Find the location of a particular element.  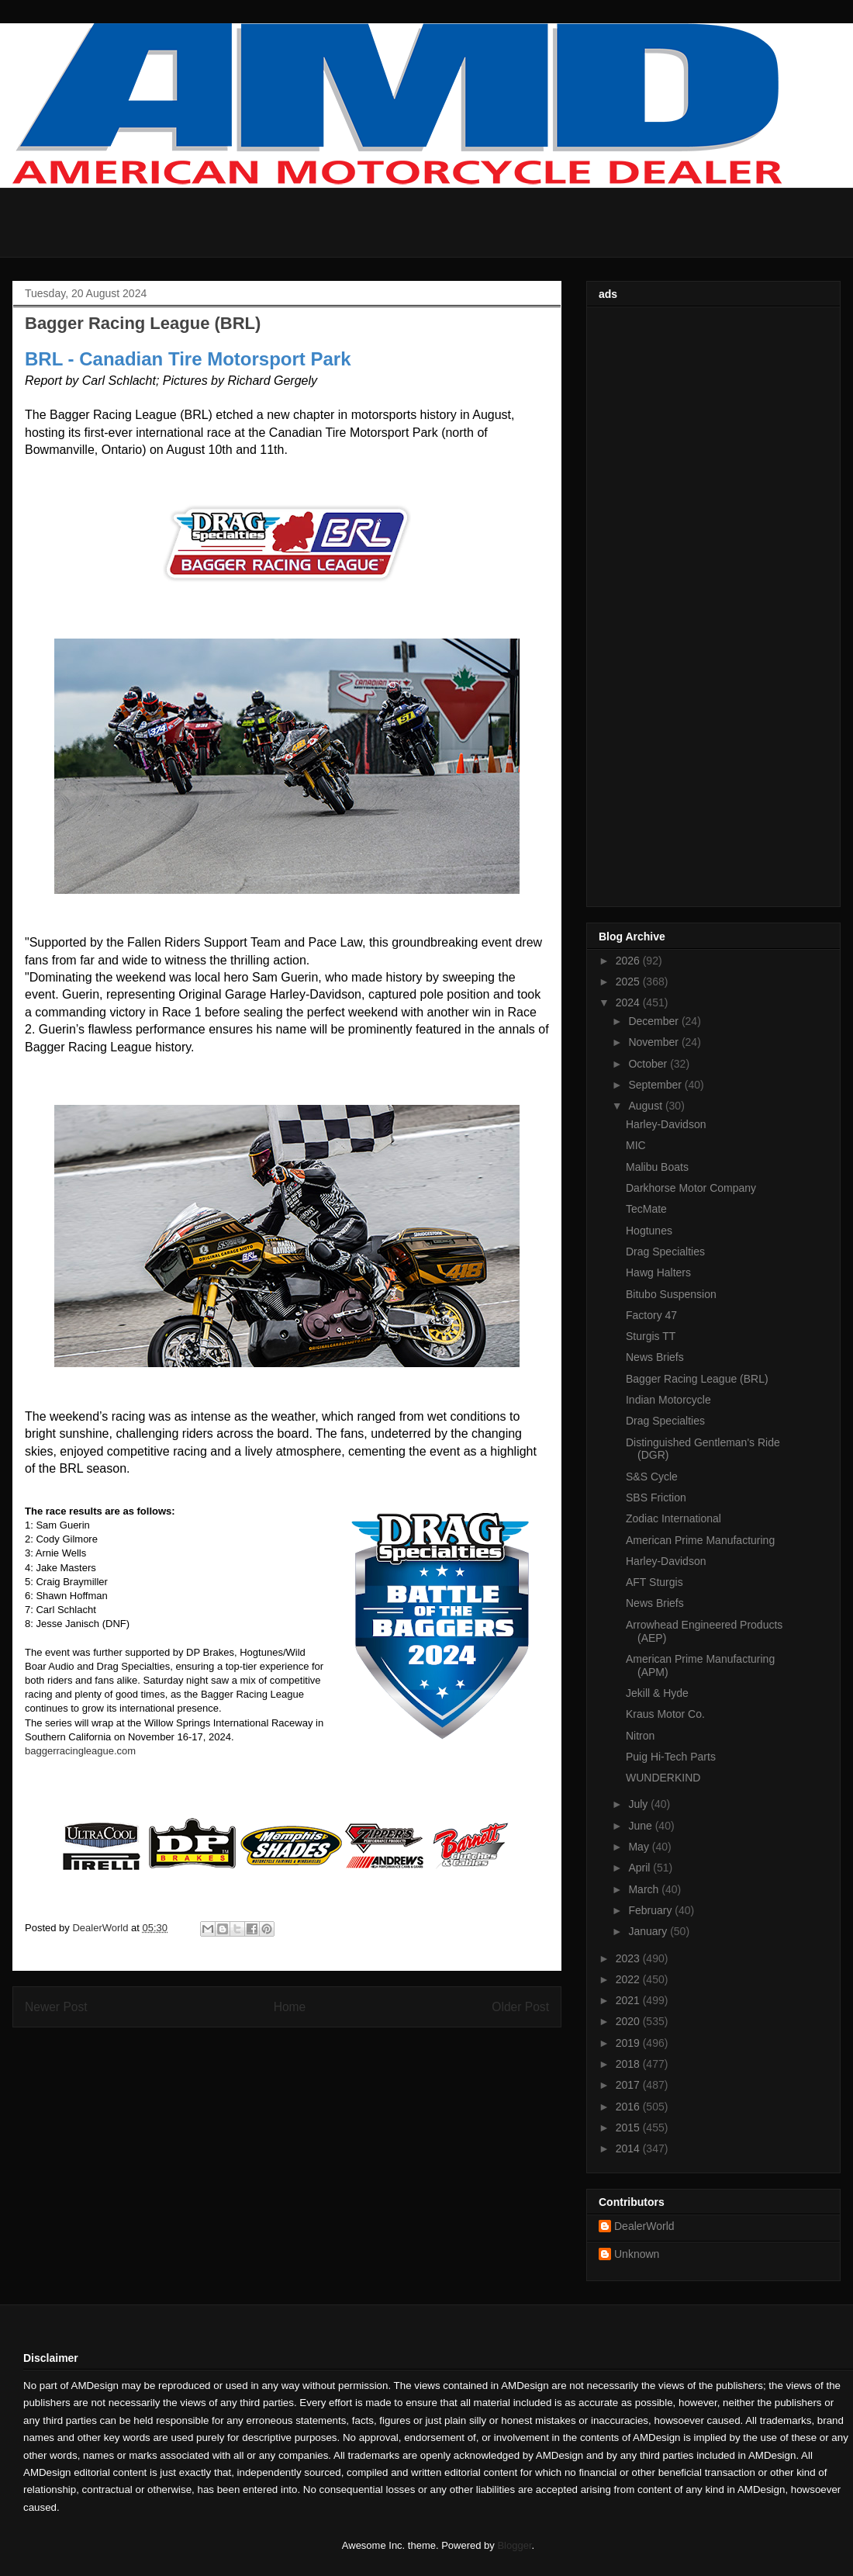

Harley-Davidson is located at coordinates (666, 1124).